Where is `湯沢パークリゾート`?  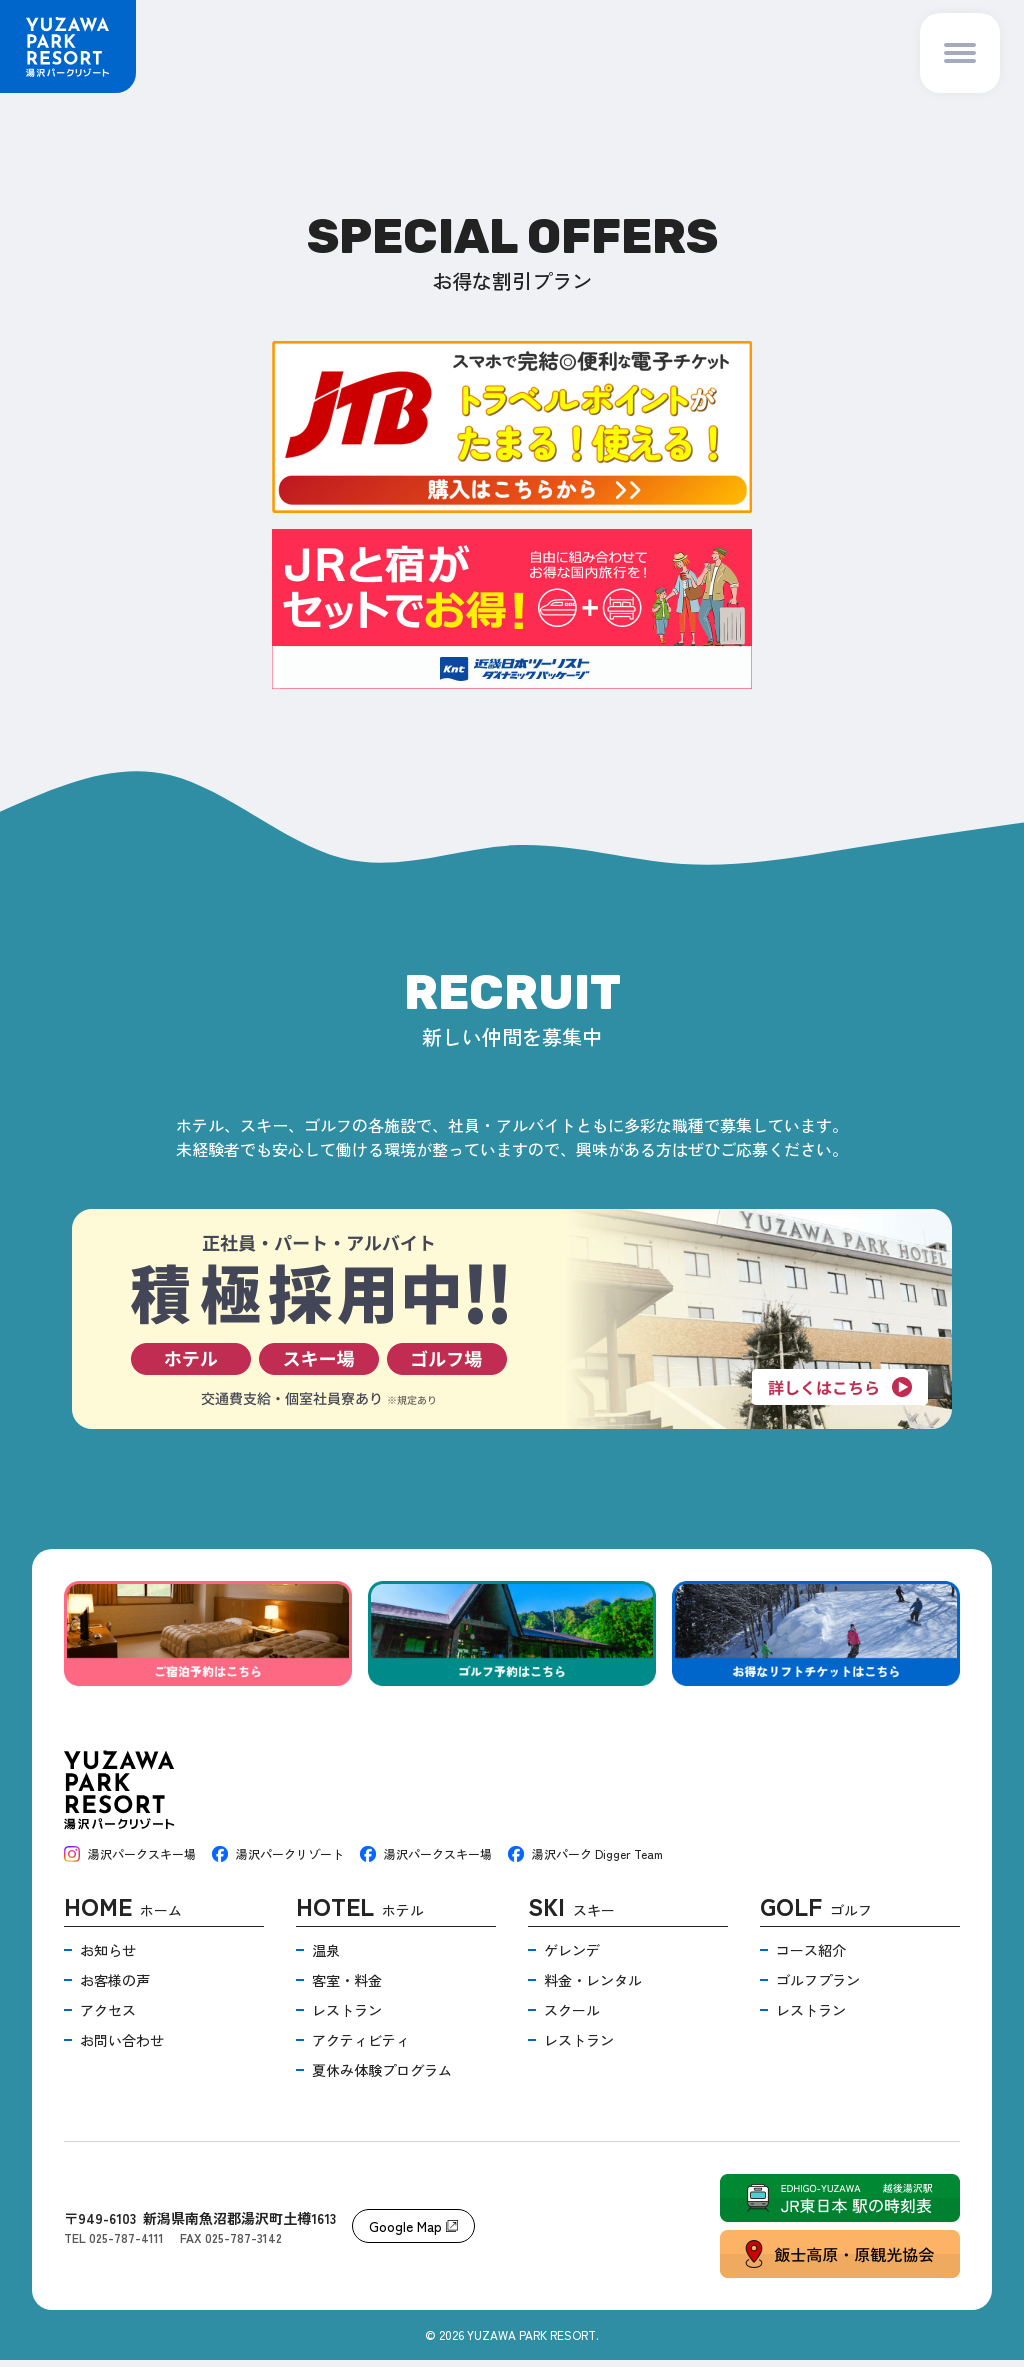
湯沢パークリゾート is located at coordinates (278, 1861).